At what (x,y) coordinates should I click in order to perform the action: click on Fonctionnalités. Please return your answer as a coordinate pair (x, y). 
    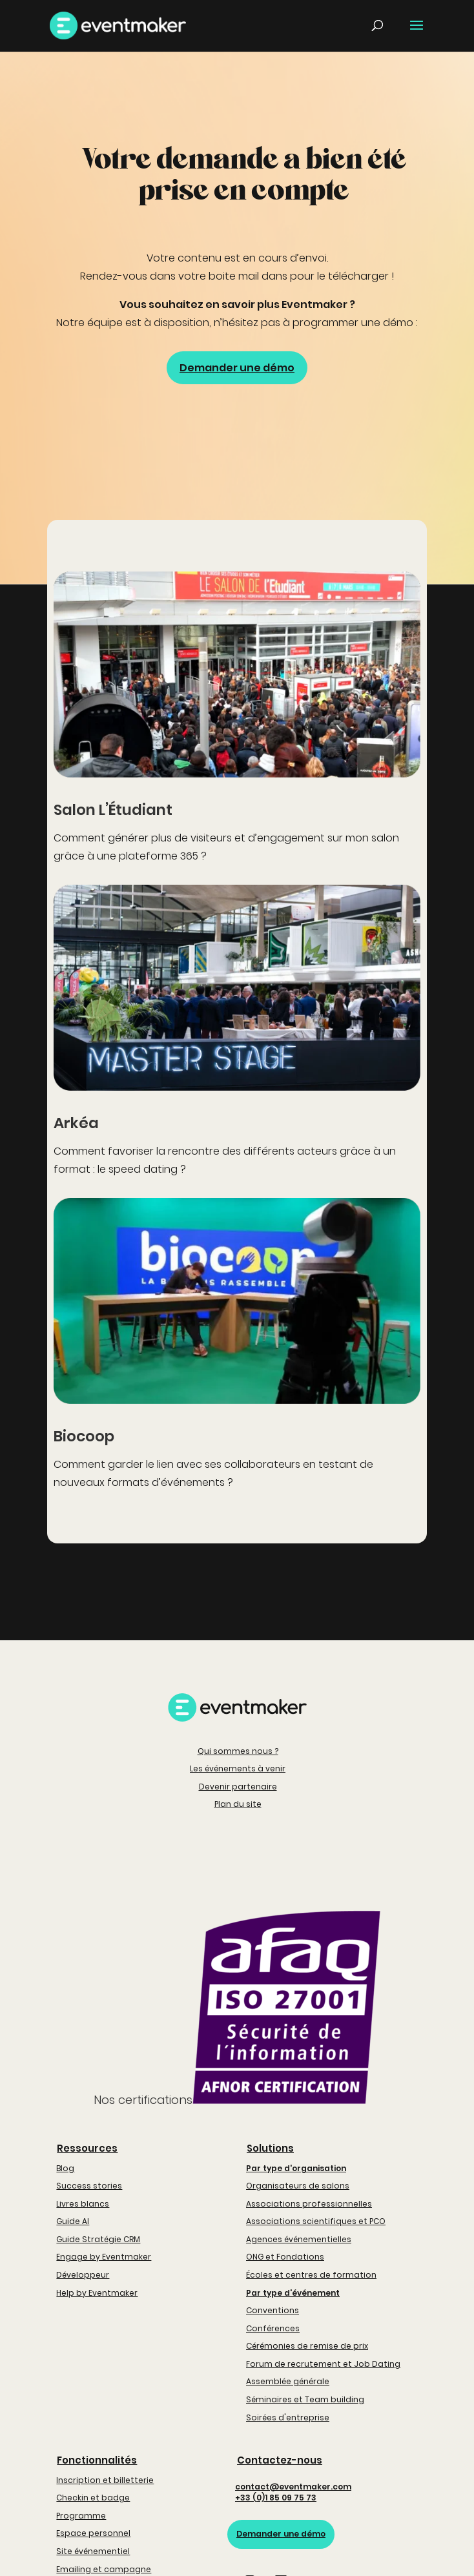
    Looking at the image, I should click on (97, 2460).